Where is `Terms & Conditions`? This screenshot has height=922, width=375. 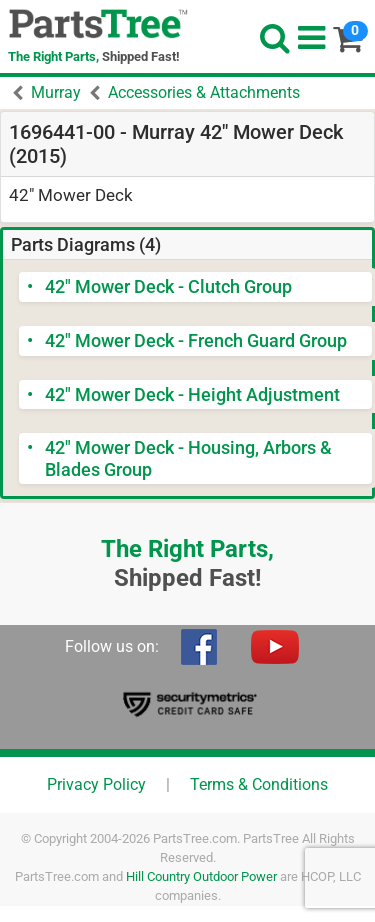 Terms & Conditions is located at coordinates (259, 784).